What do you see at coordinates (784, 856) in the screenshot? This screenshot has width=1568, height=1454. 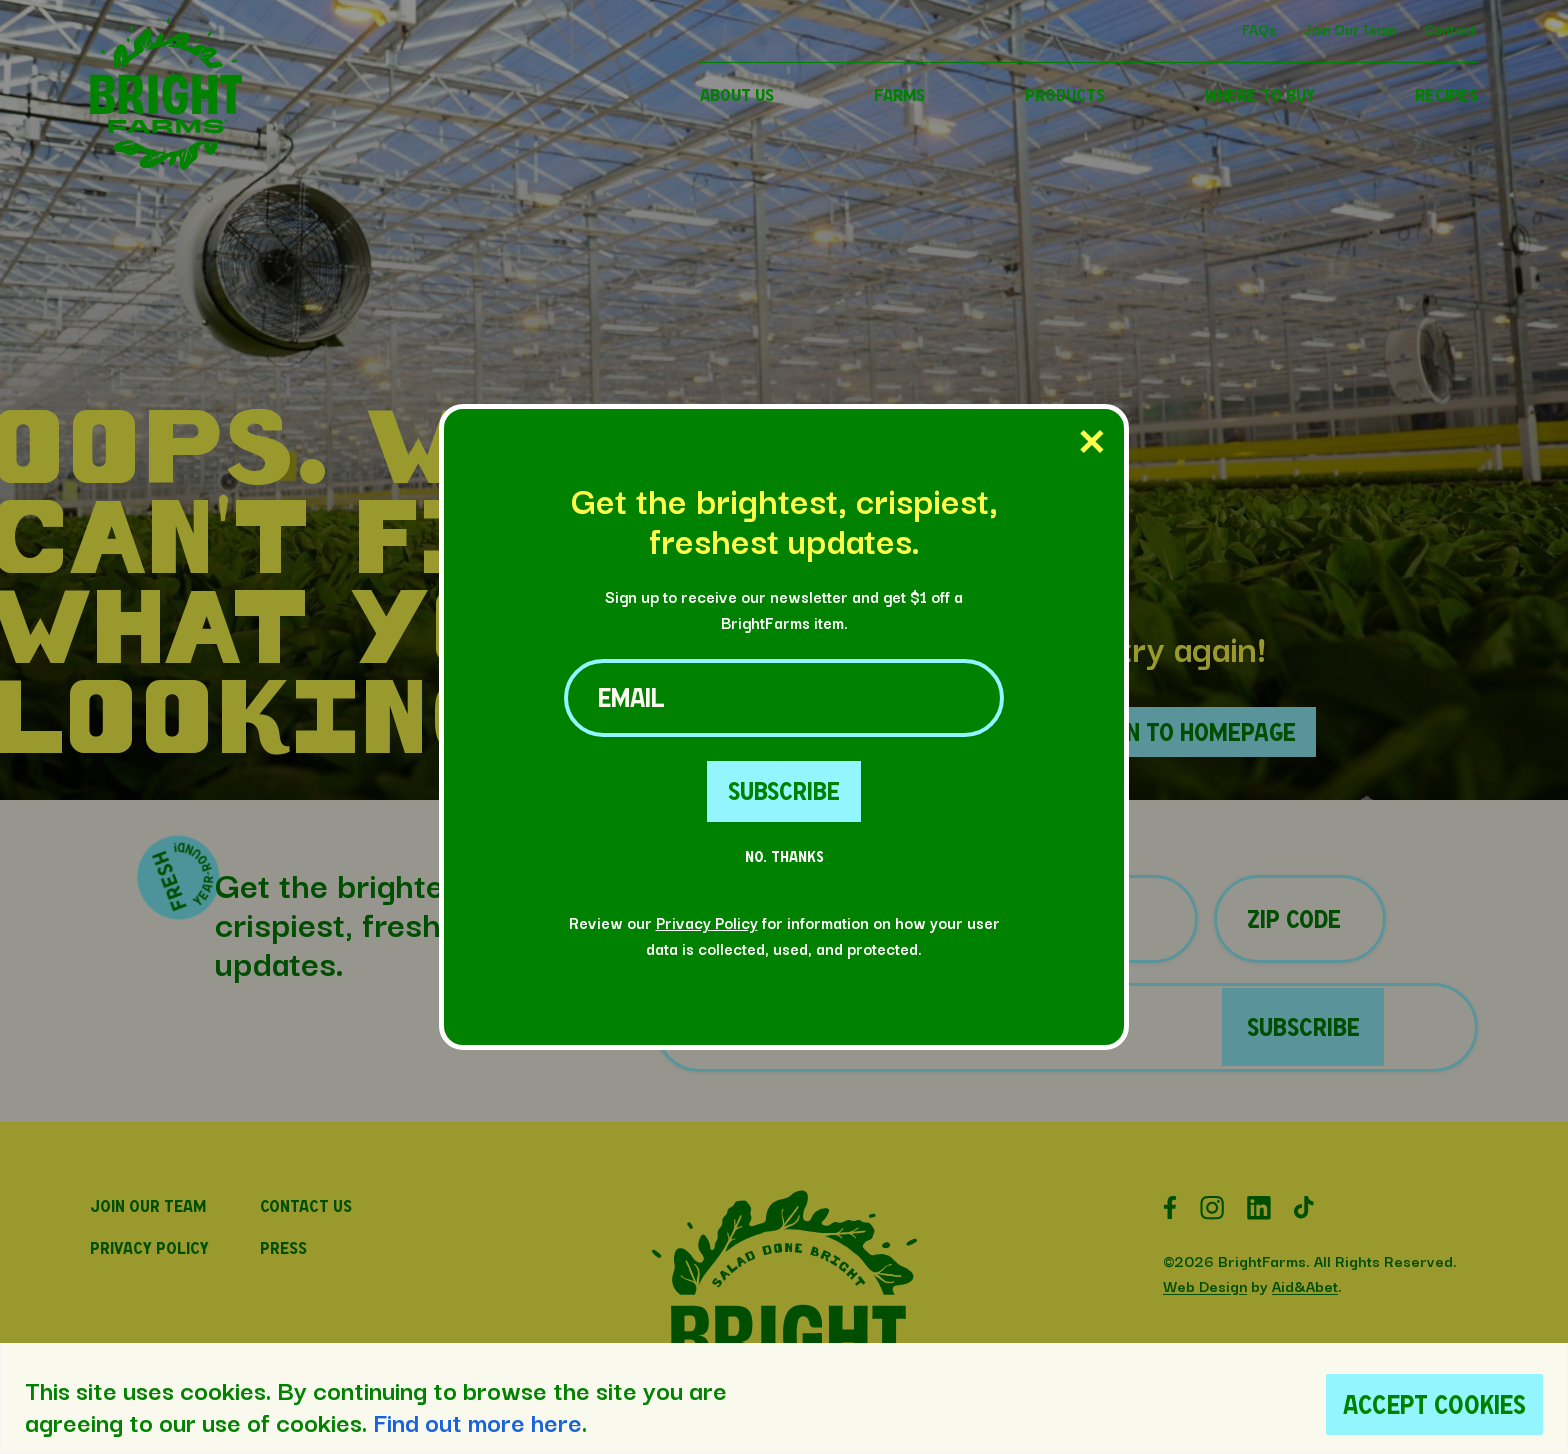 I see `No. Thanks [No Thanks Button]` at bounding box center [784, 856].